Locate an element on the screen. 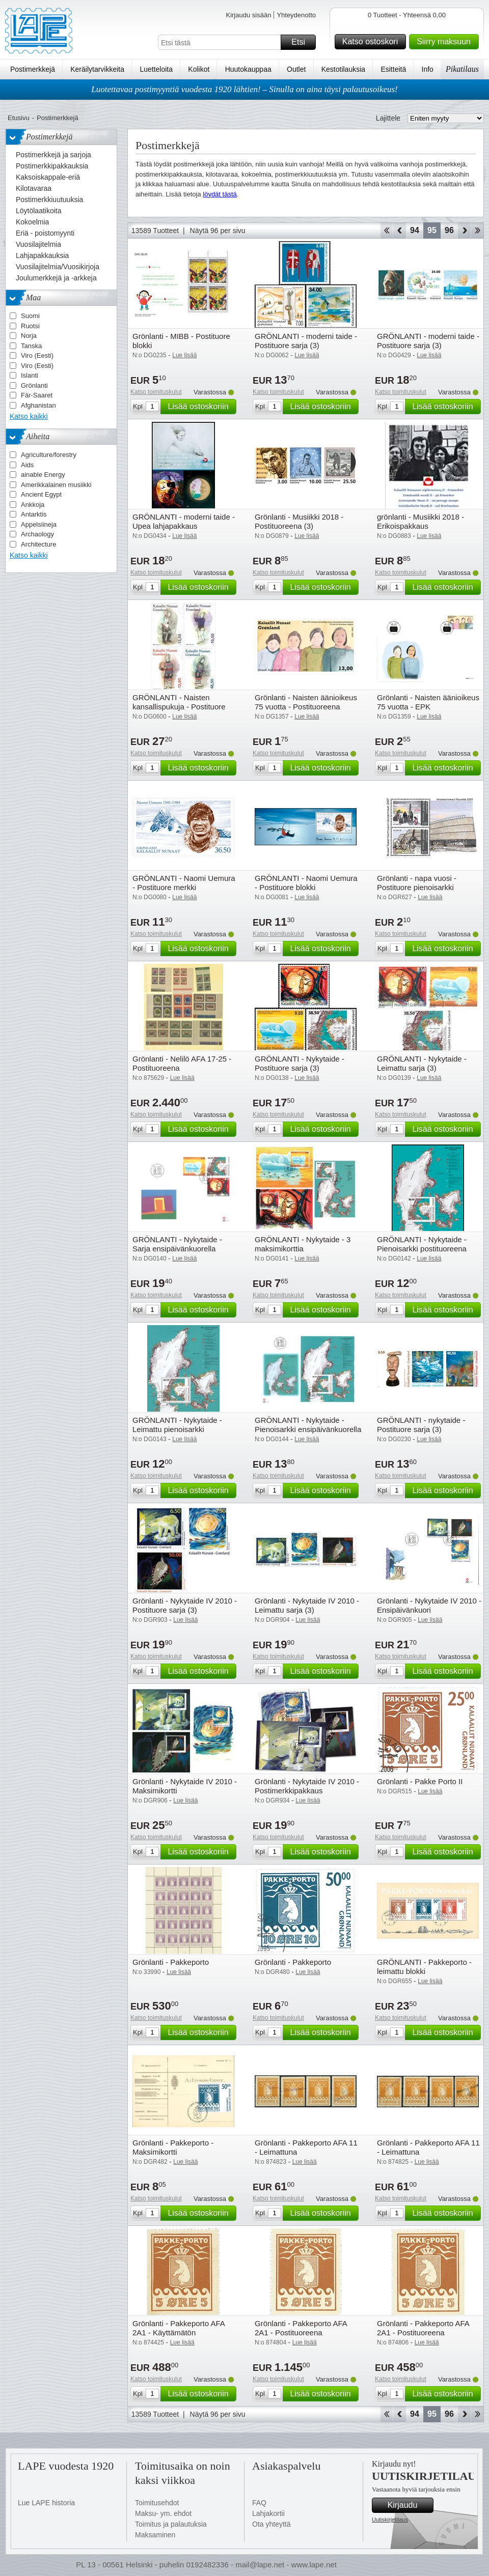  Lahjakortii is located at coordinates (268, 2513).